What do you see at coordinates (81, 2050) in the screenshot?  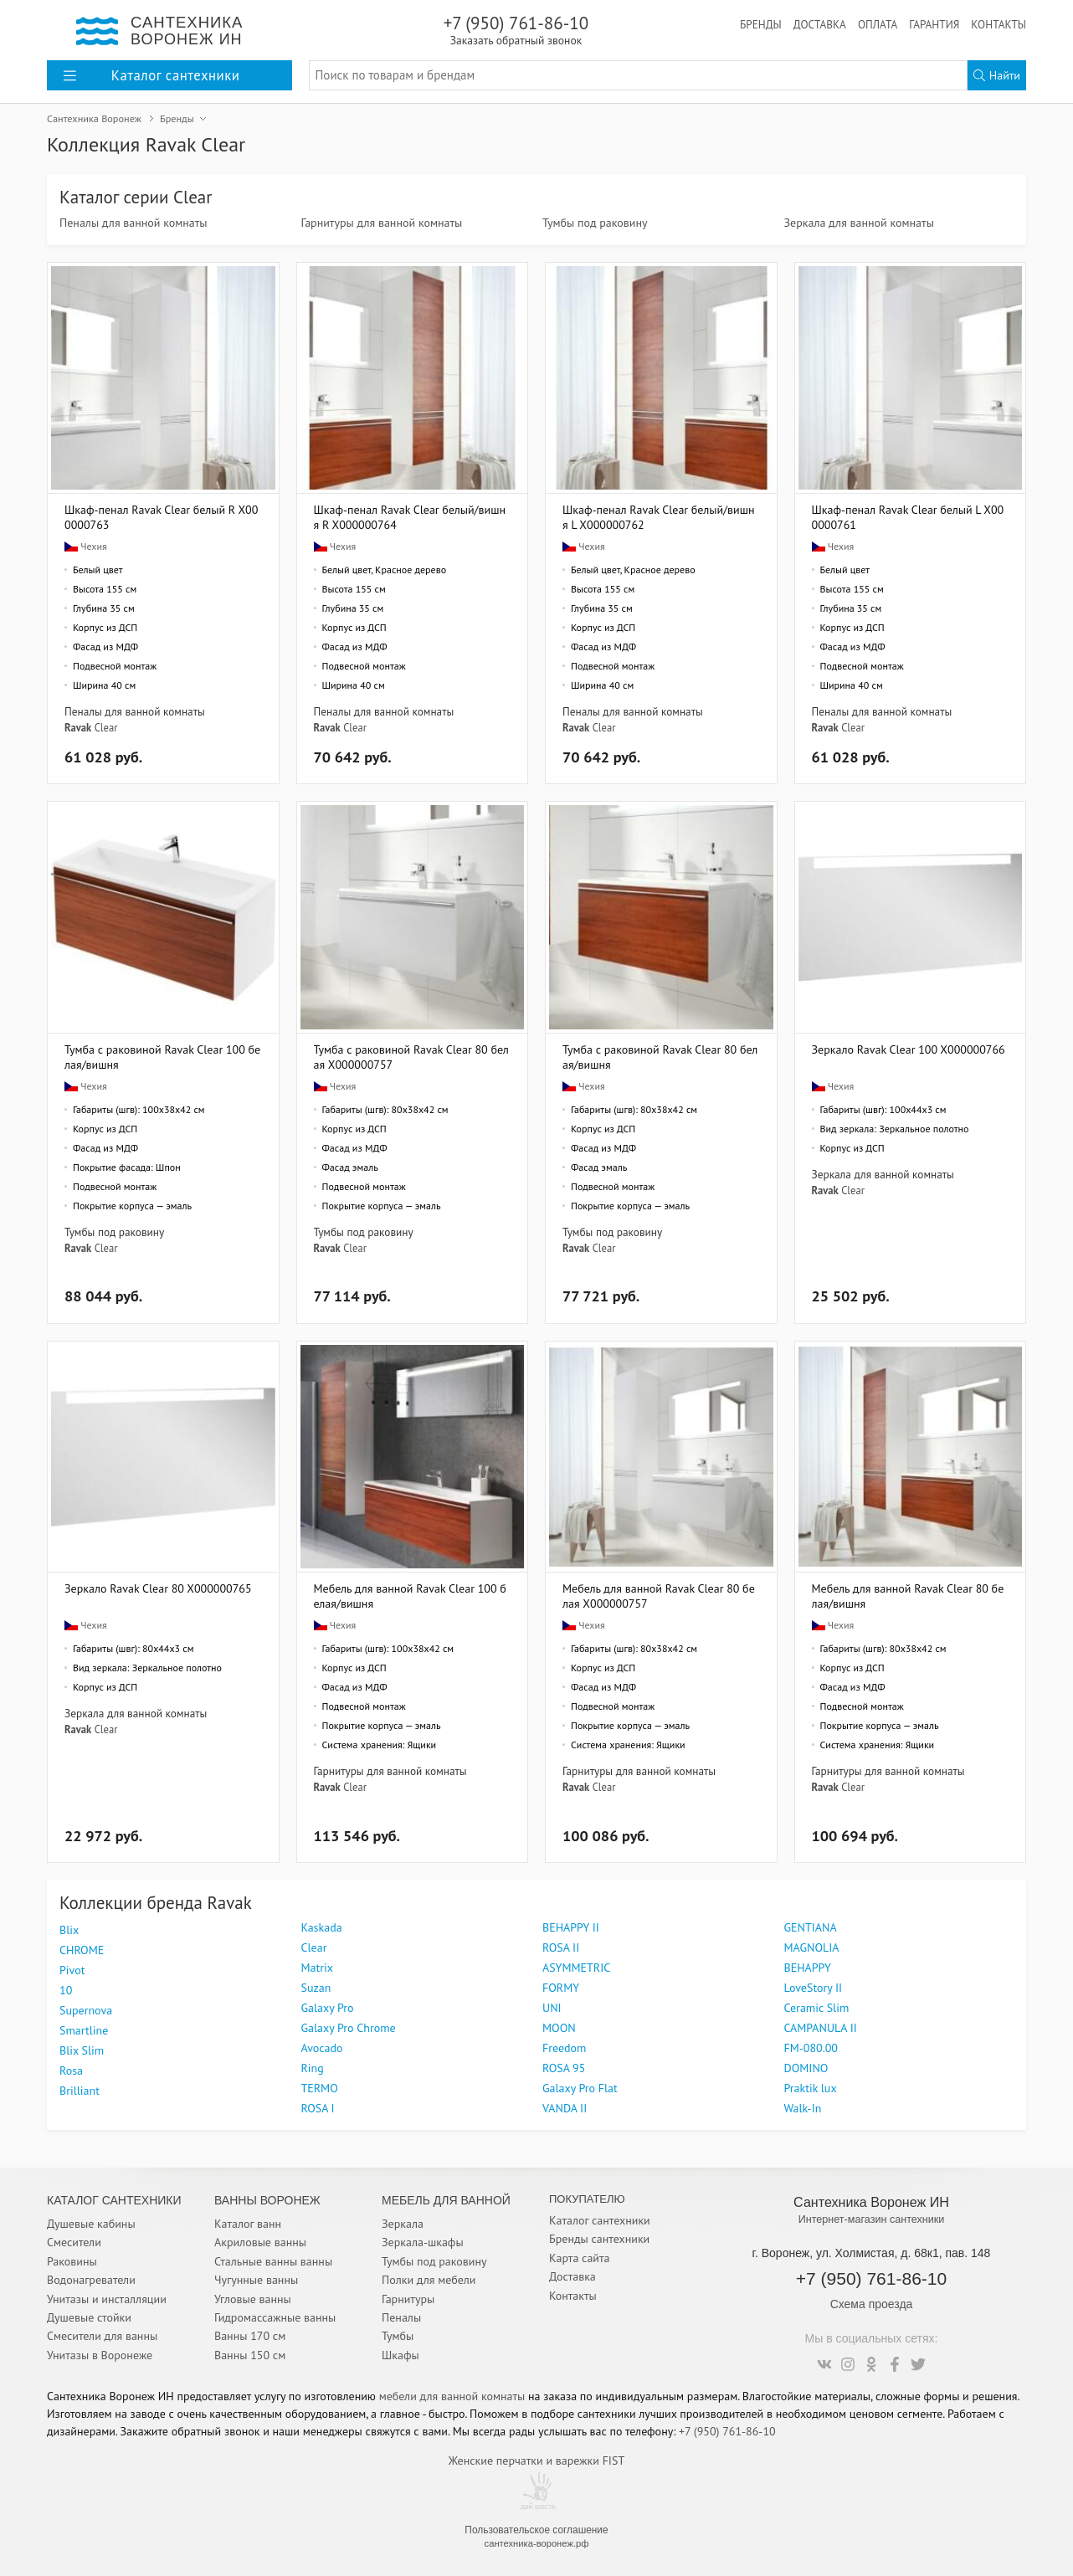 I see `Blix Slim` at bounding box center [81, 2050].